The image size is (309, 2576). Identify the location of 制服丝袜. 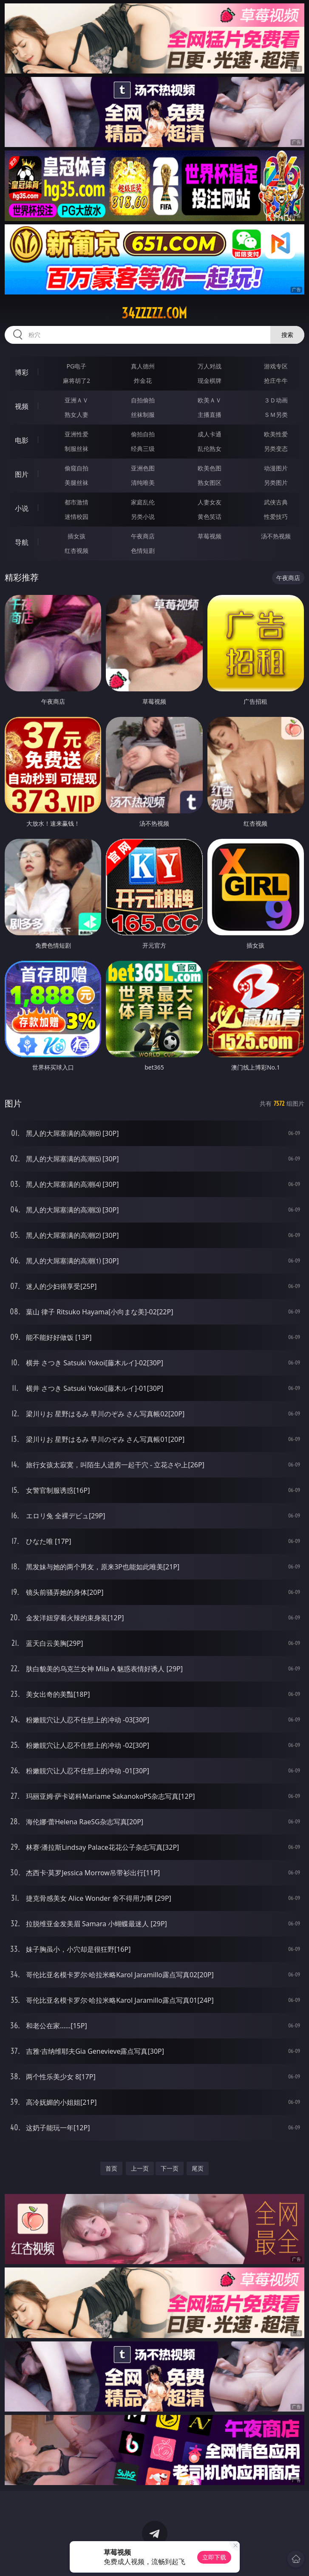
(76, 448).